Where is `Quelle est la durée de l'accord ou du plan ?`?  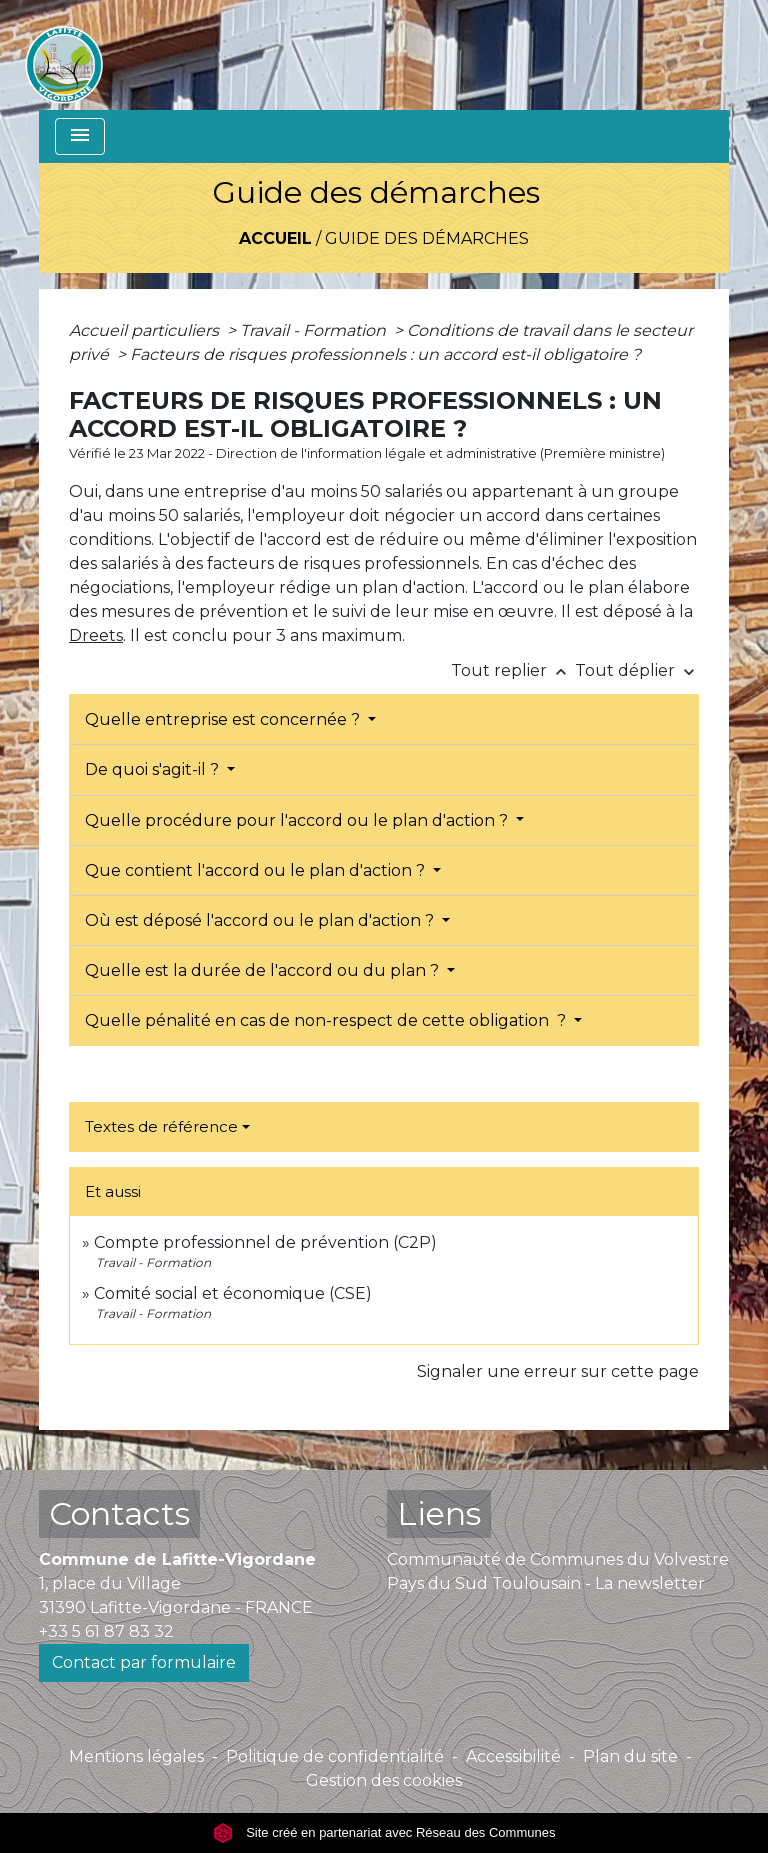
Quelle est la durée de l'accord ou du plan ? is located at coordinates (264, 970).